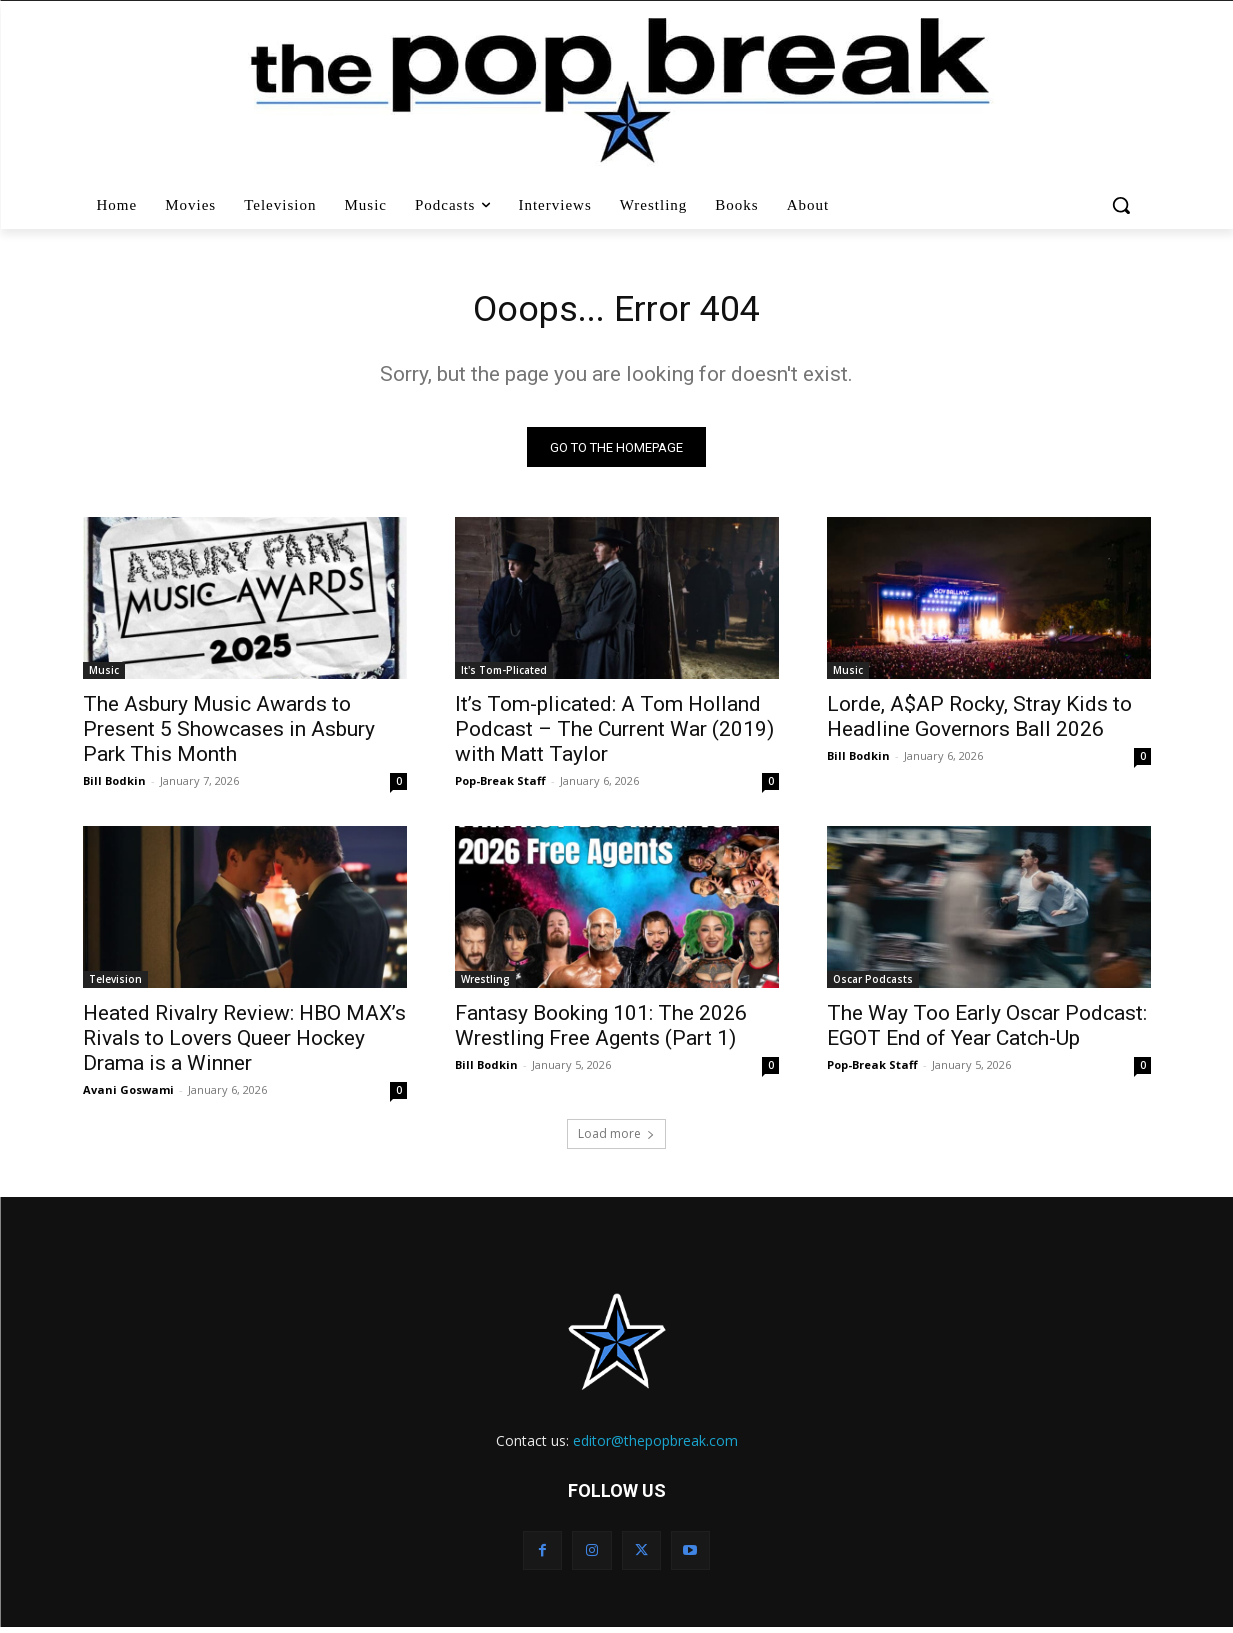  What do you see at coordinates (601, 1031) in the screenshot?
I see `Fantasy Booking 101: The 2026 Wrestling Free Agents (Part 1)` at bounding box center [601, 1031].